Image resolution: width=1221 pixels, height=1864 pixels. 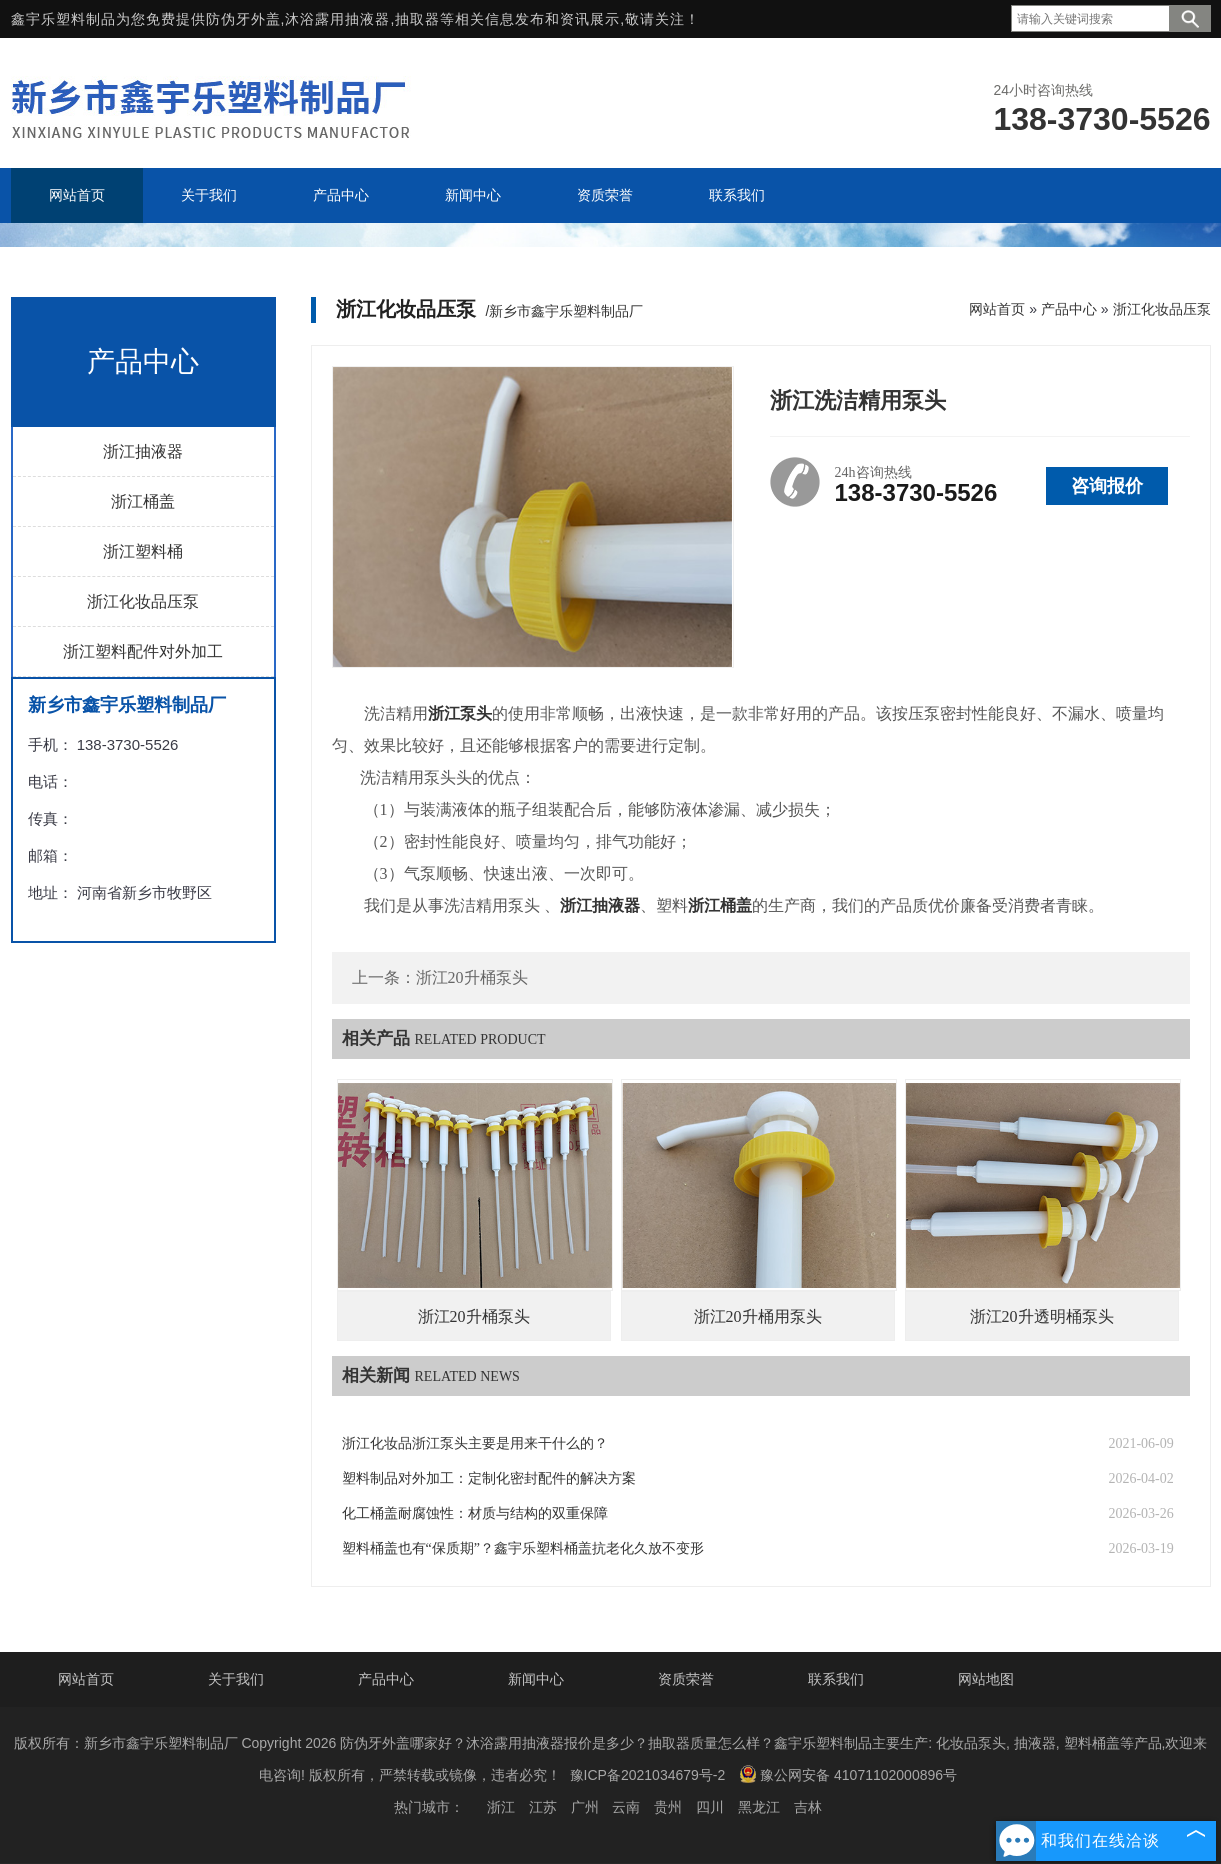 I want to click on 浙江化妆品浙江泵头主要是用来干什么的？, so click(x=475, y=1443).